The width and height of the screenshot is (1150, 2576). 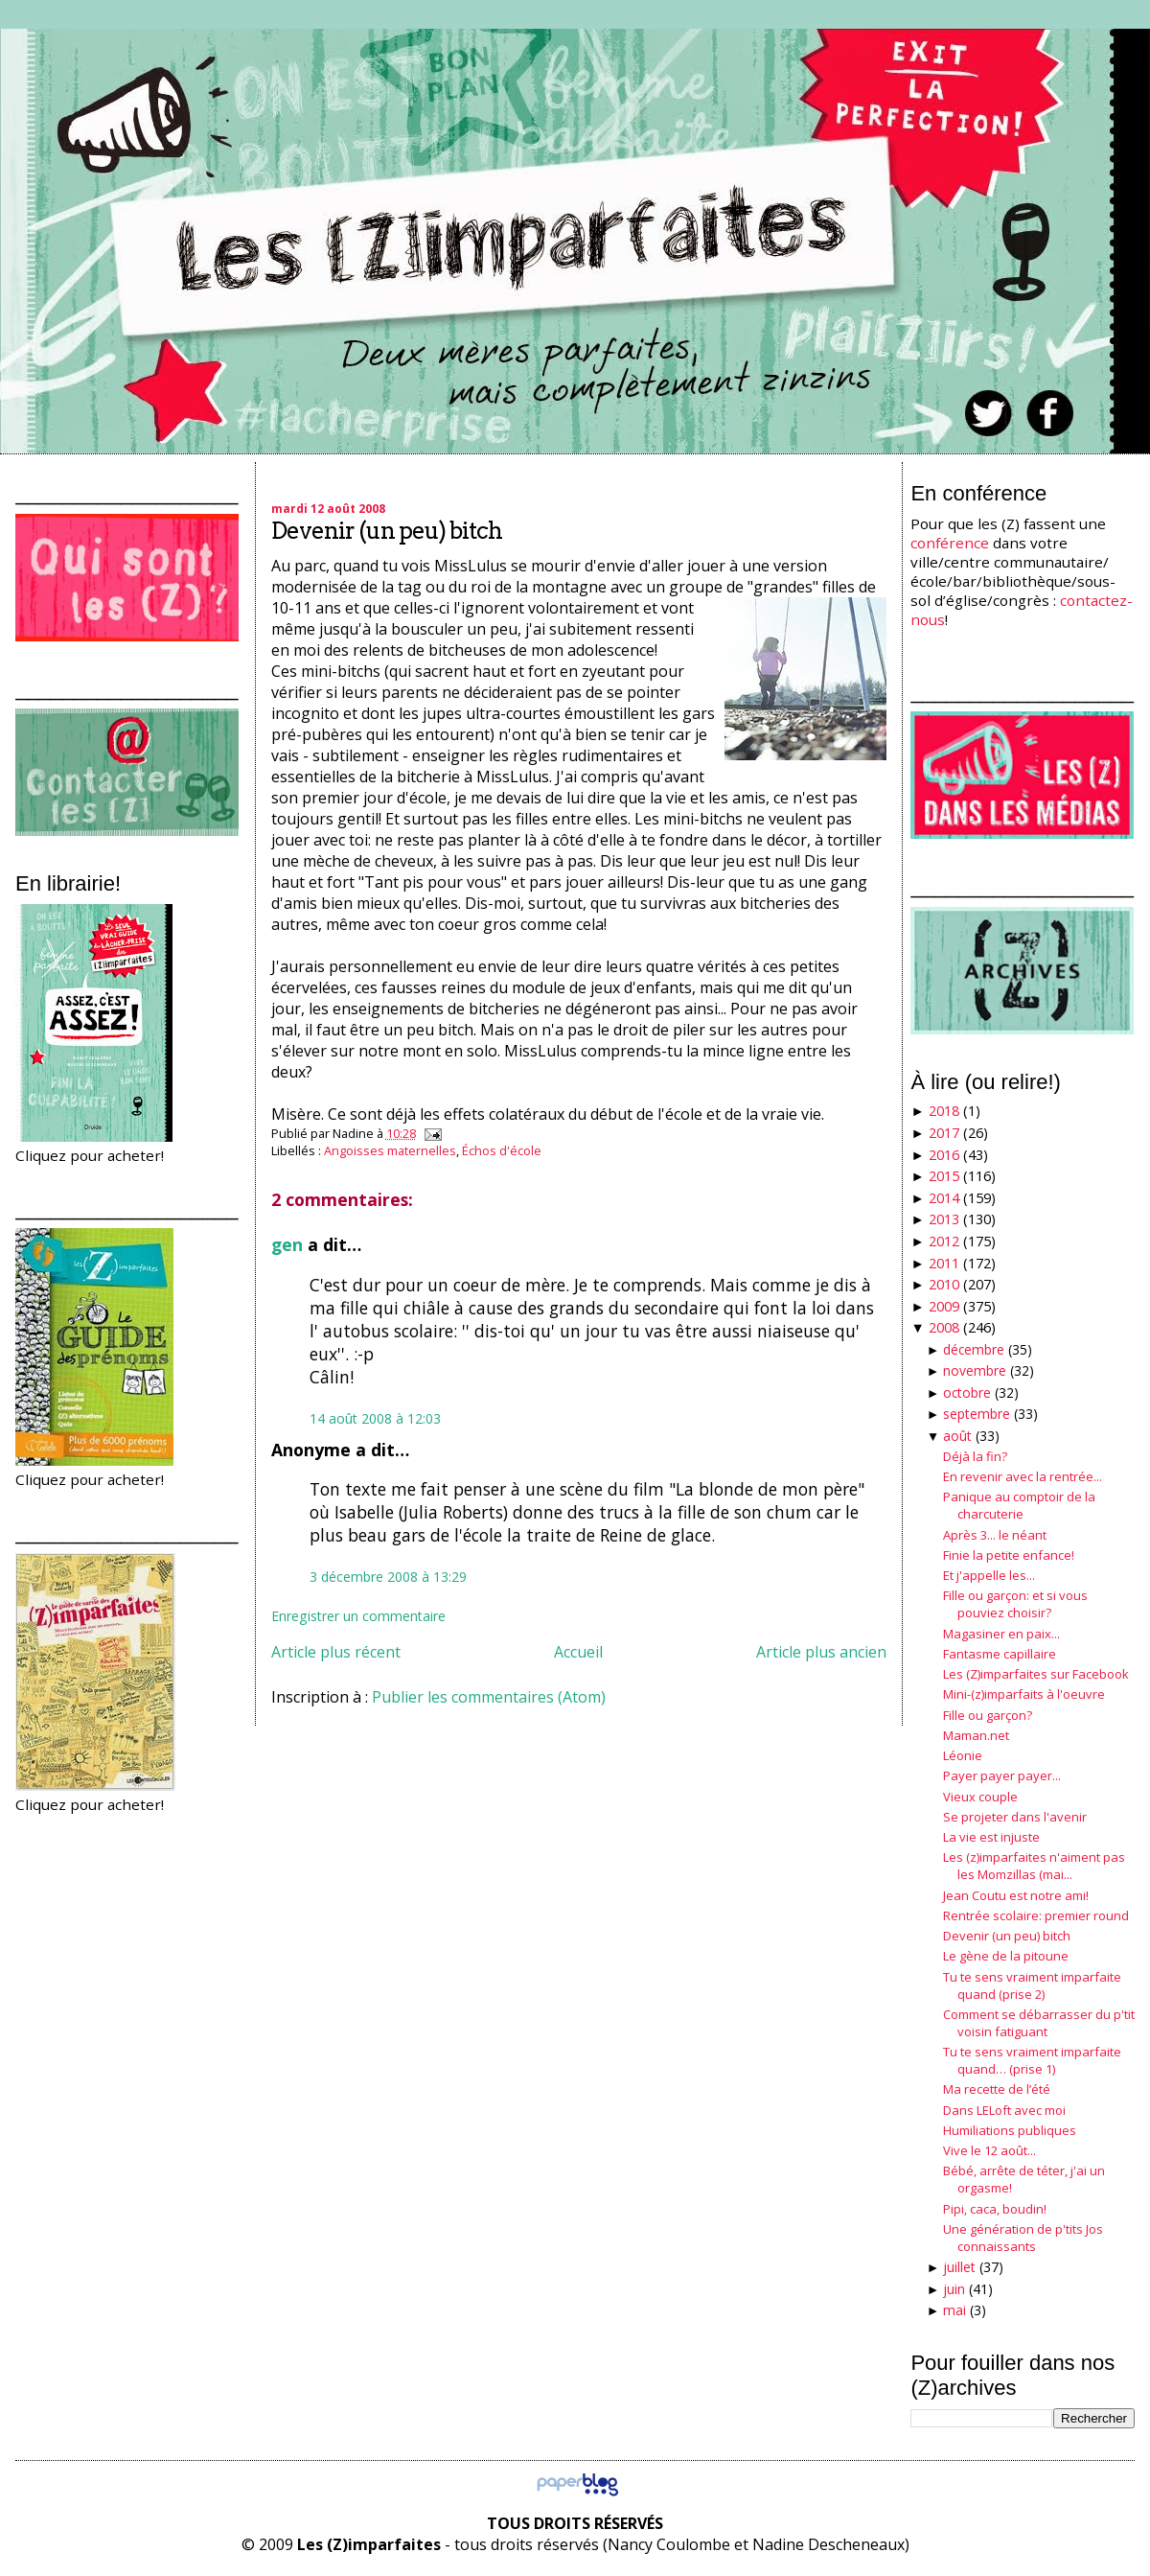 I want to click on 2014, so click(x=944, y=1198).